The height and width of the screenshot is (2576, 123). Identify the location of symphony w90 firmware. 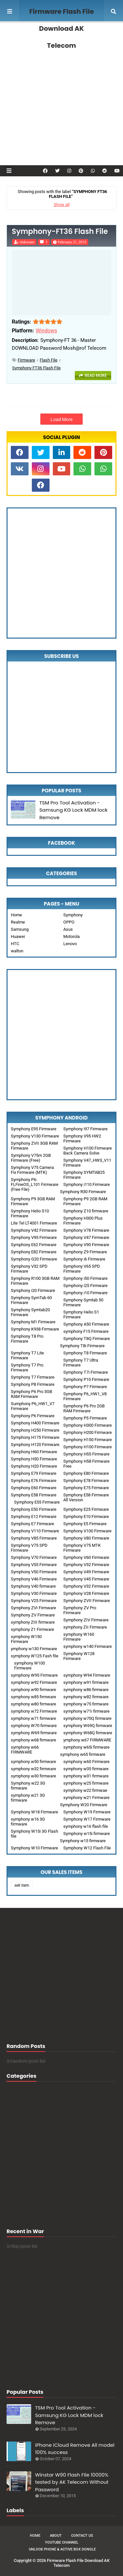
(33, 1689).